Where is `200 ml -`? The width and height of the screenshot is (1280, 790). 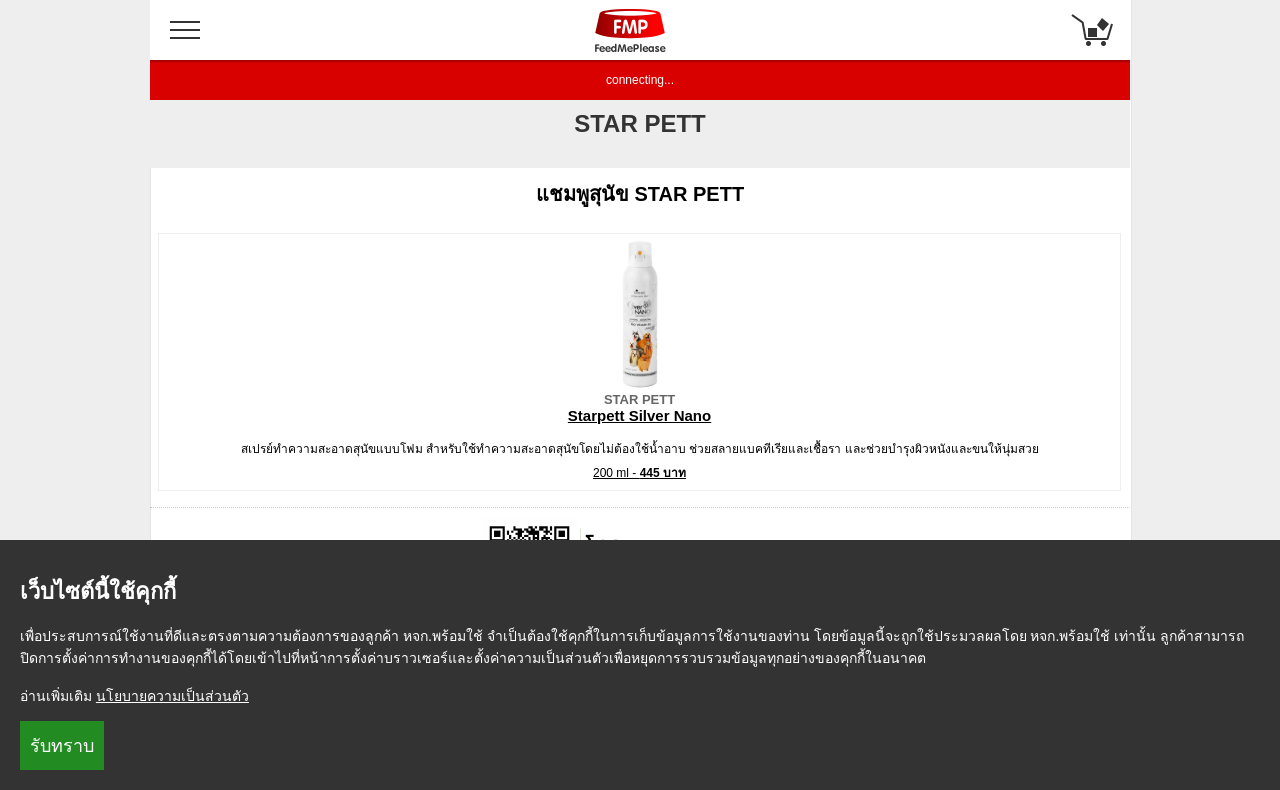
200 ml - is located at coordinates (639, 473).